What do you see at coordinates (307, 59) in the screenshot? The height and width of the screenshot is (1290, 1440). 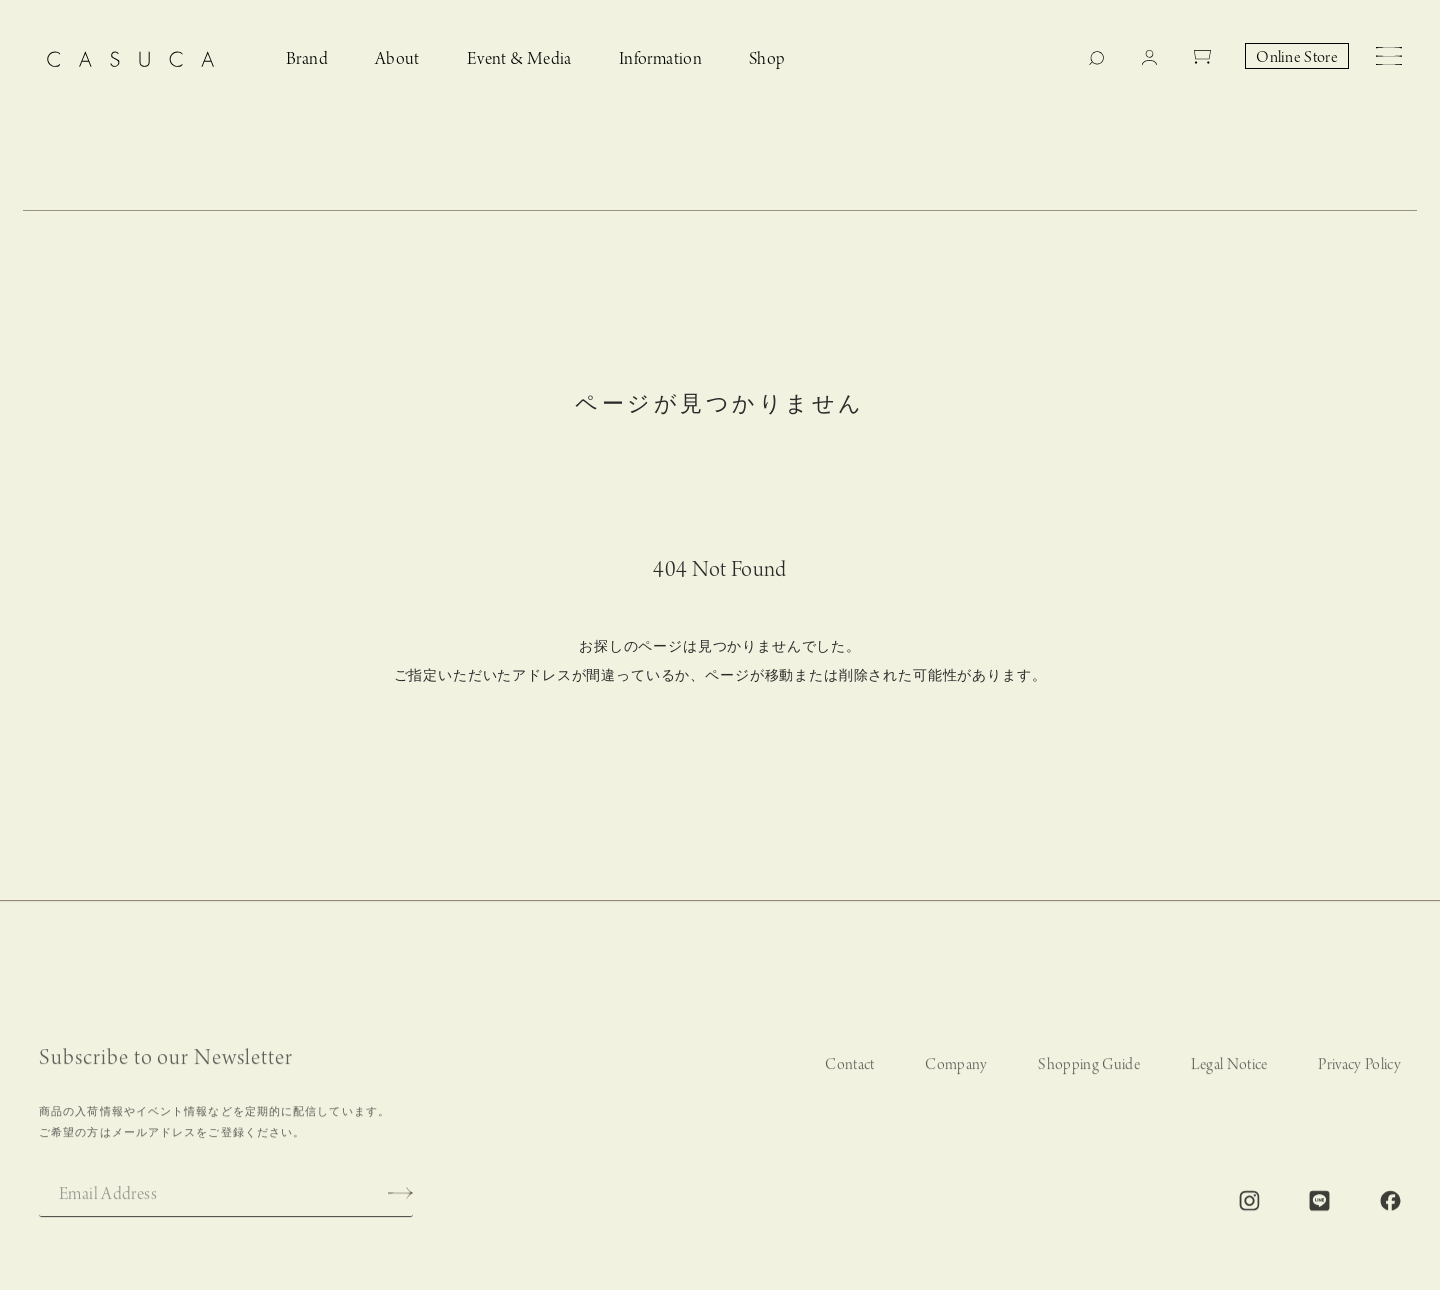 I see `Brand` at bounding box center [307, 59].